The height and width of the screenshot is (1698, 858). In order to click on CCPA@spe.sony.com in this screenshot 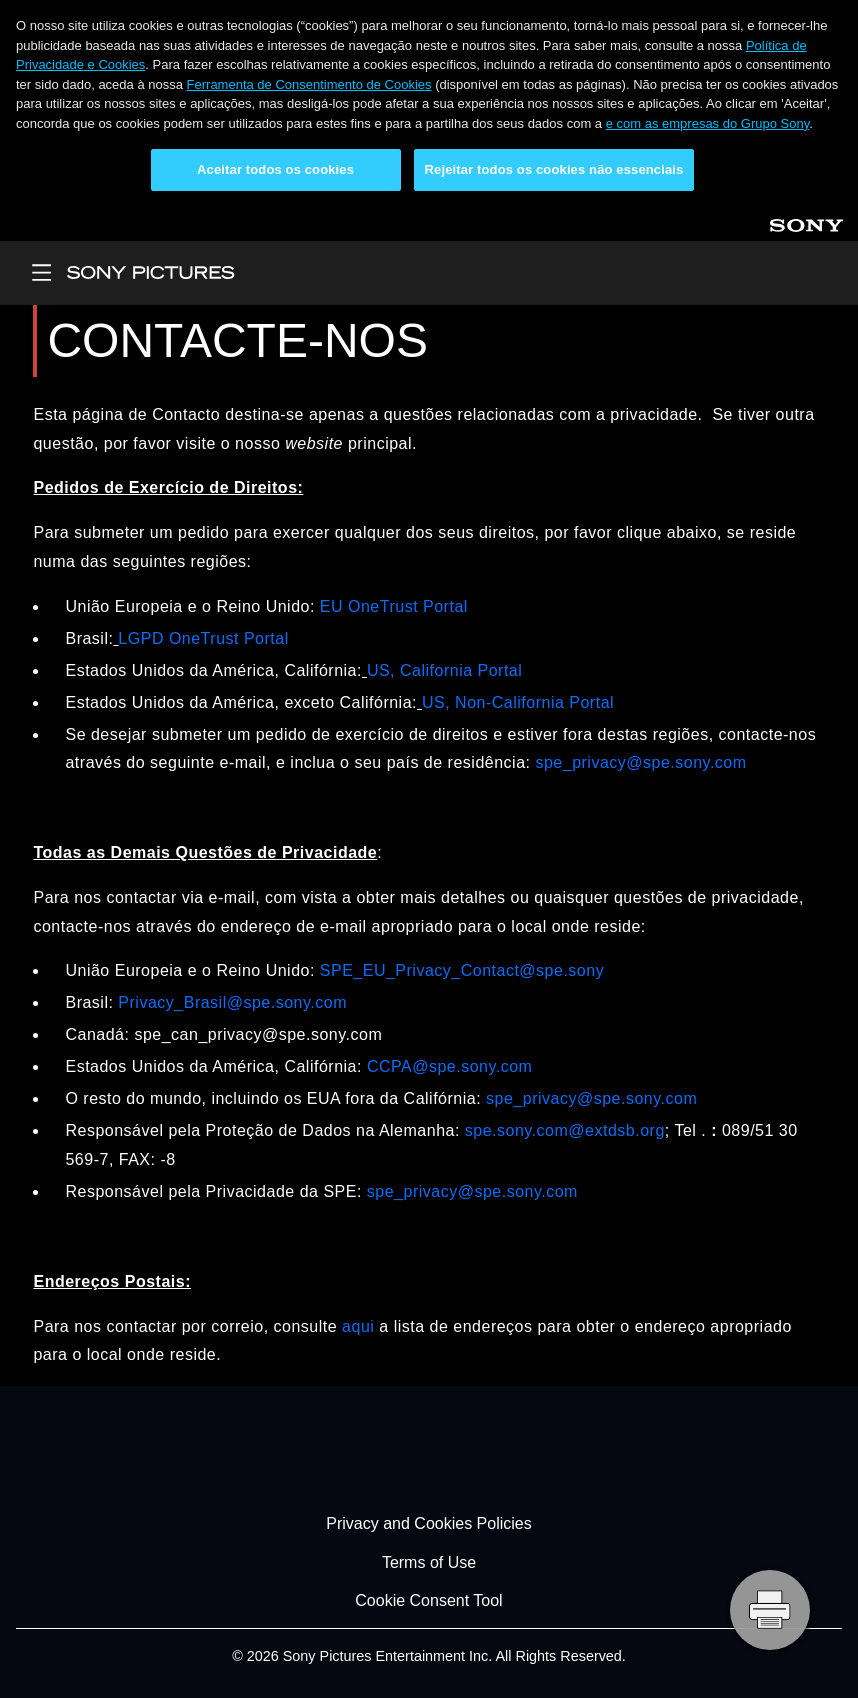, I will do `click(450, 1066)`.